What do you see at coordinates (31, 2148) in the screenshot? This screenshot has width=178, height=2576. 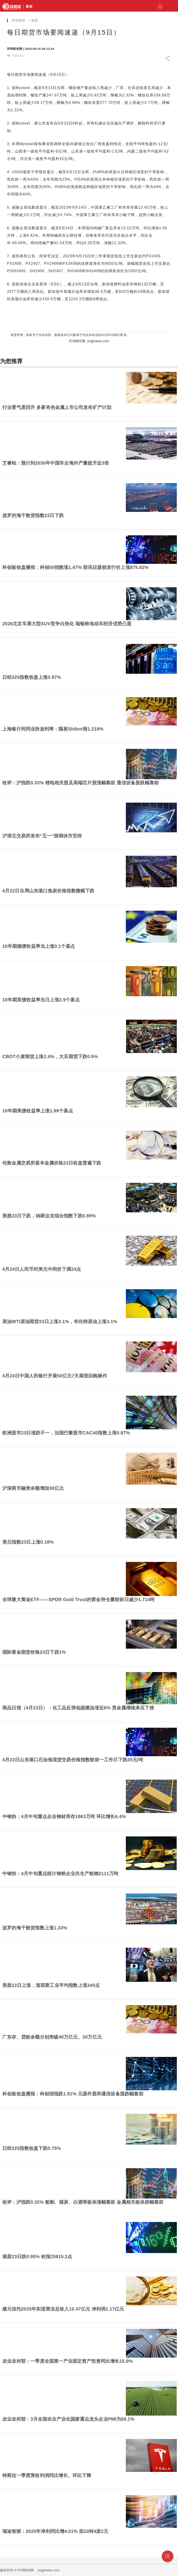 I see `日经225指数收盘下跌0.75%` at bounding box center [31, 2148].